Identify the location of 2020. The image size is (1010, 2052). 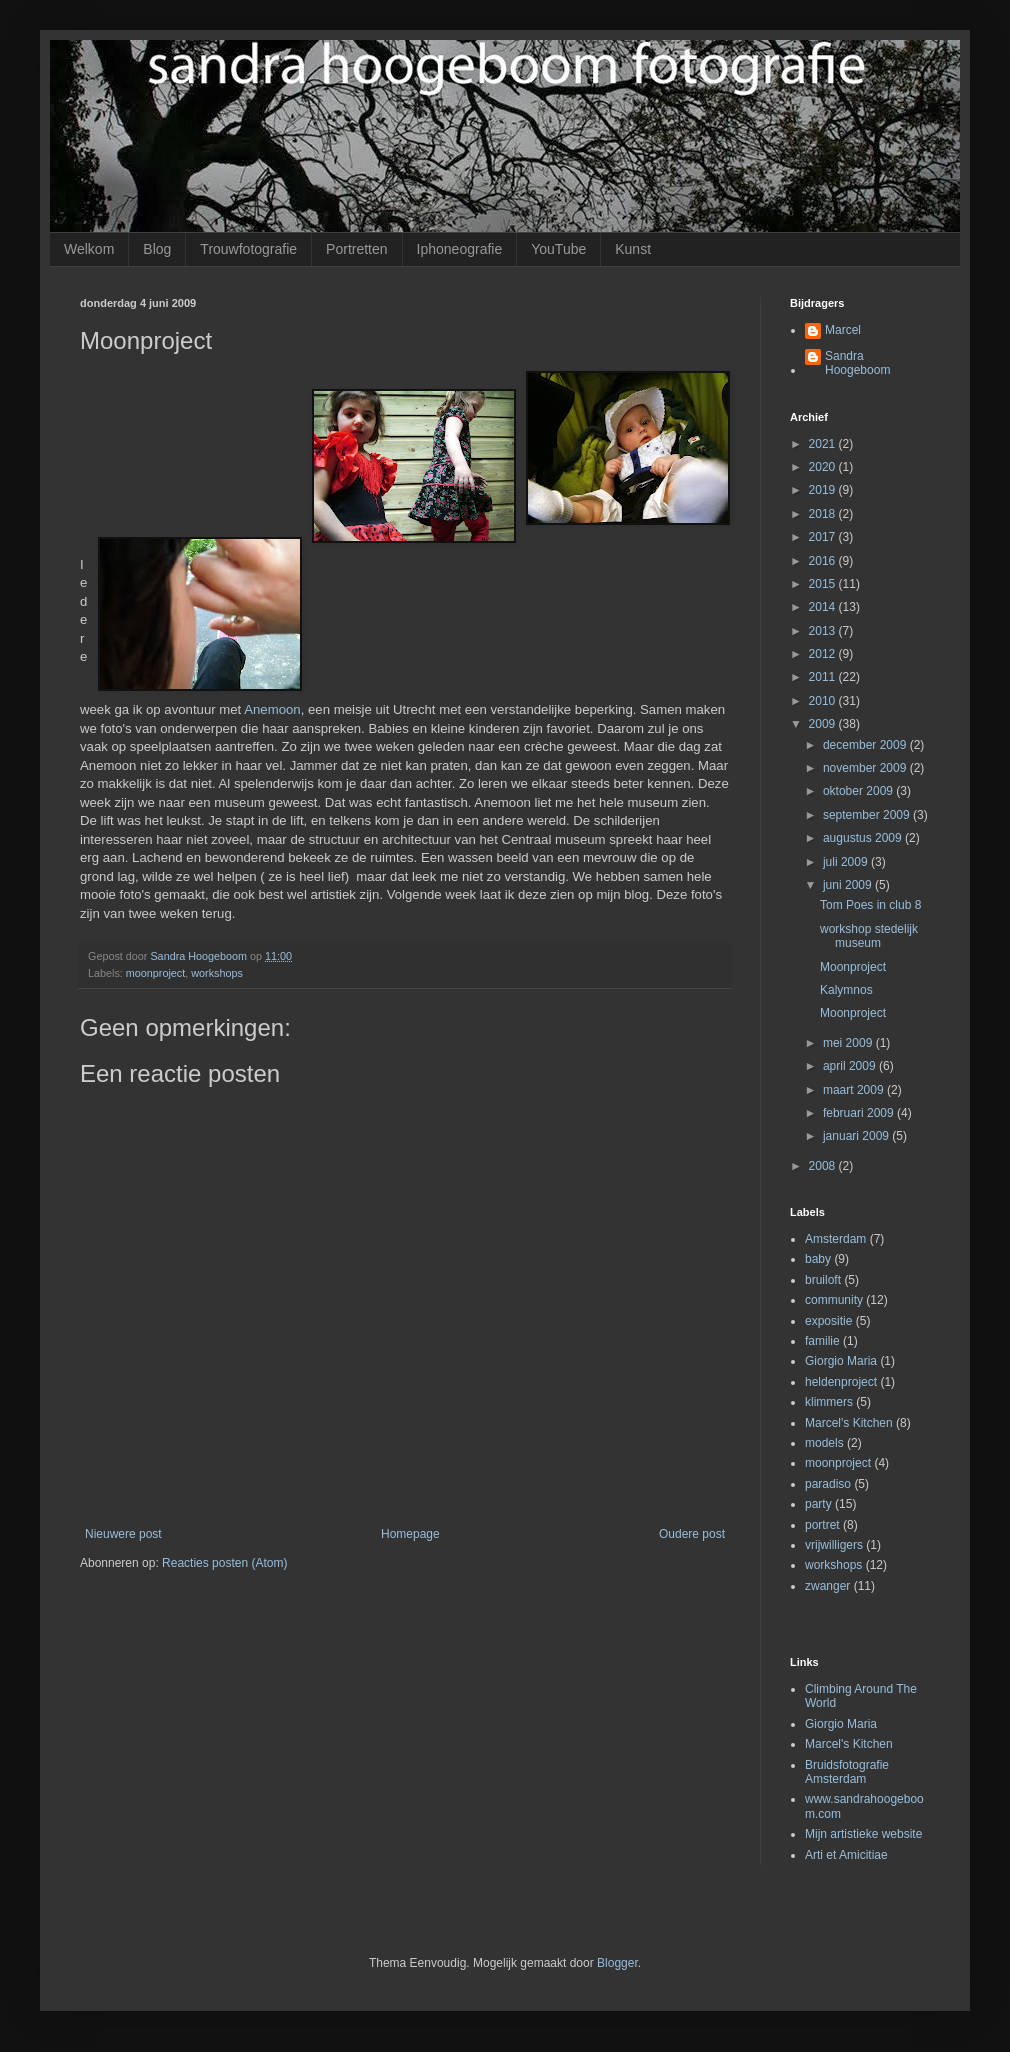
(824, 467).